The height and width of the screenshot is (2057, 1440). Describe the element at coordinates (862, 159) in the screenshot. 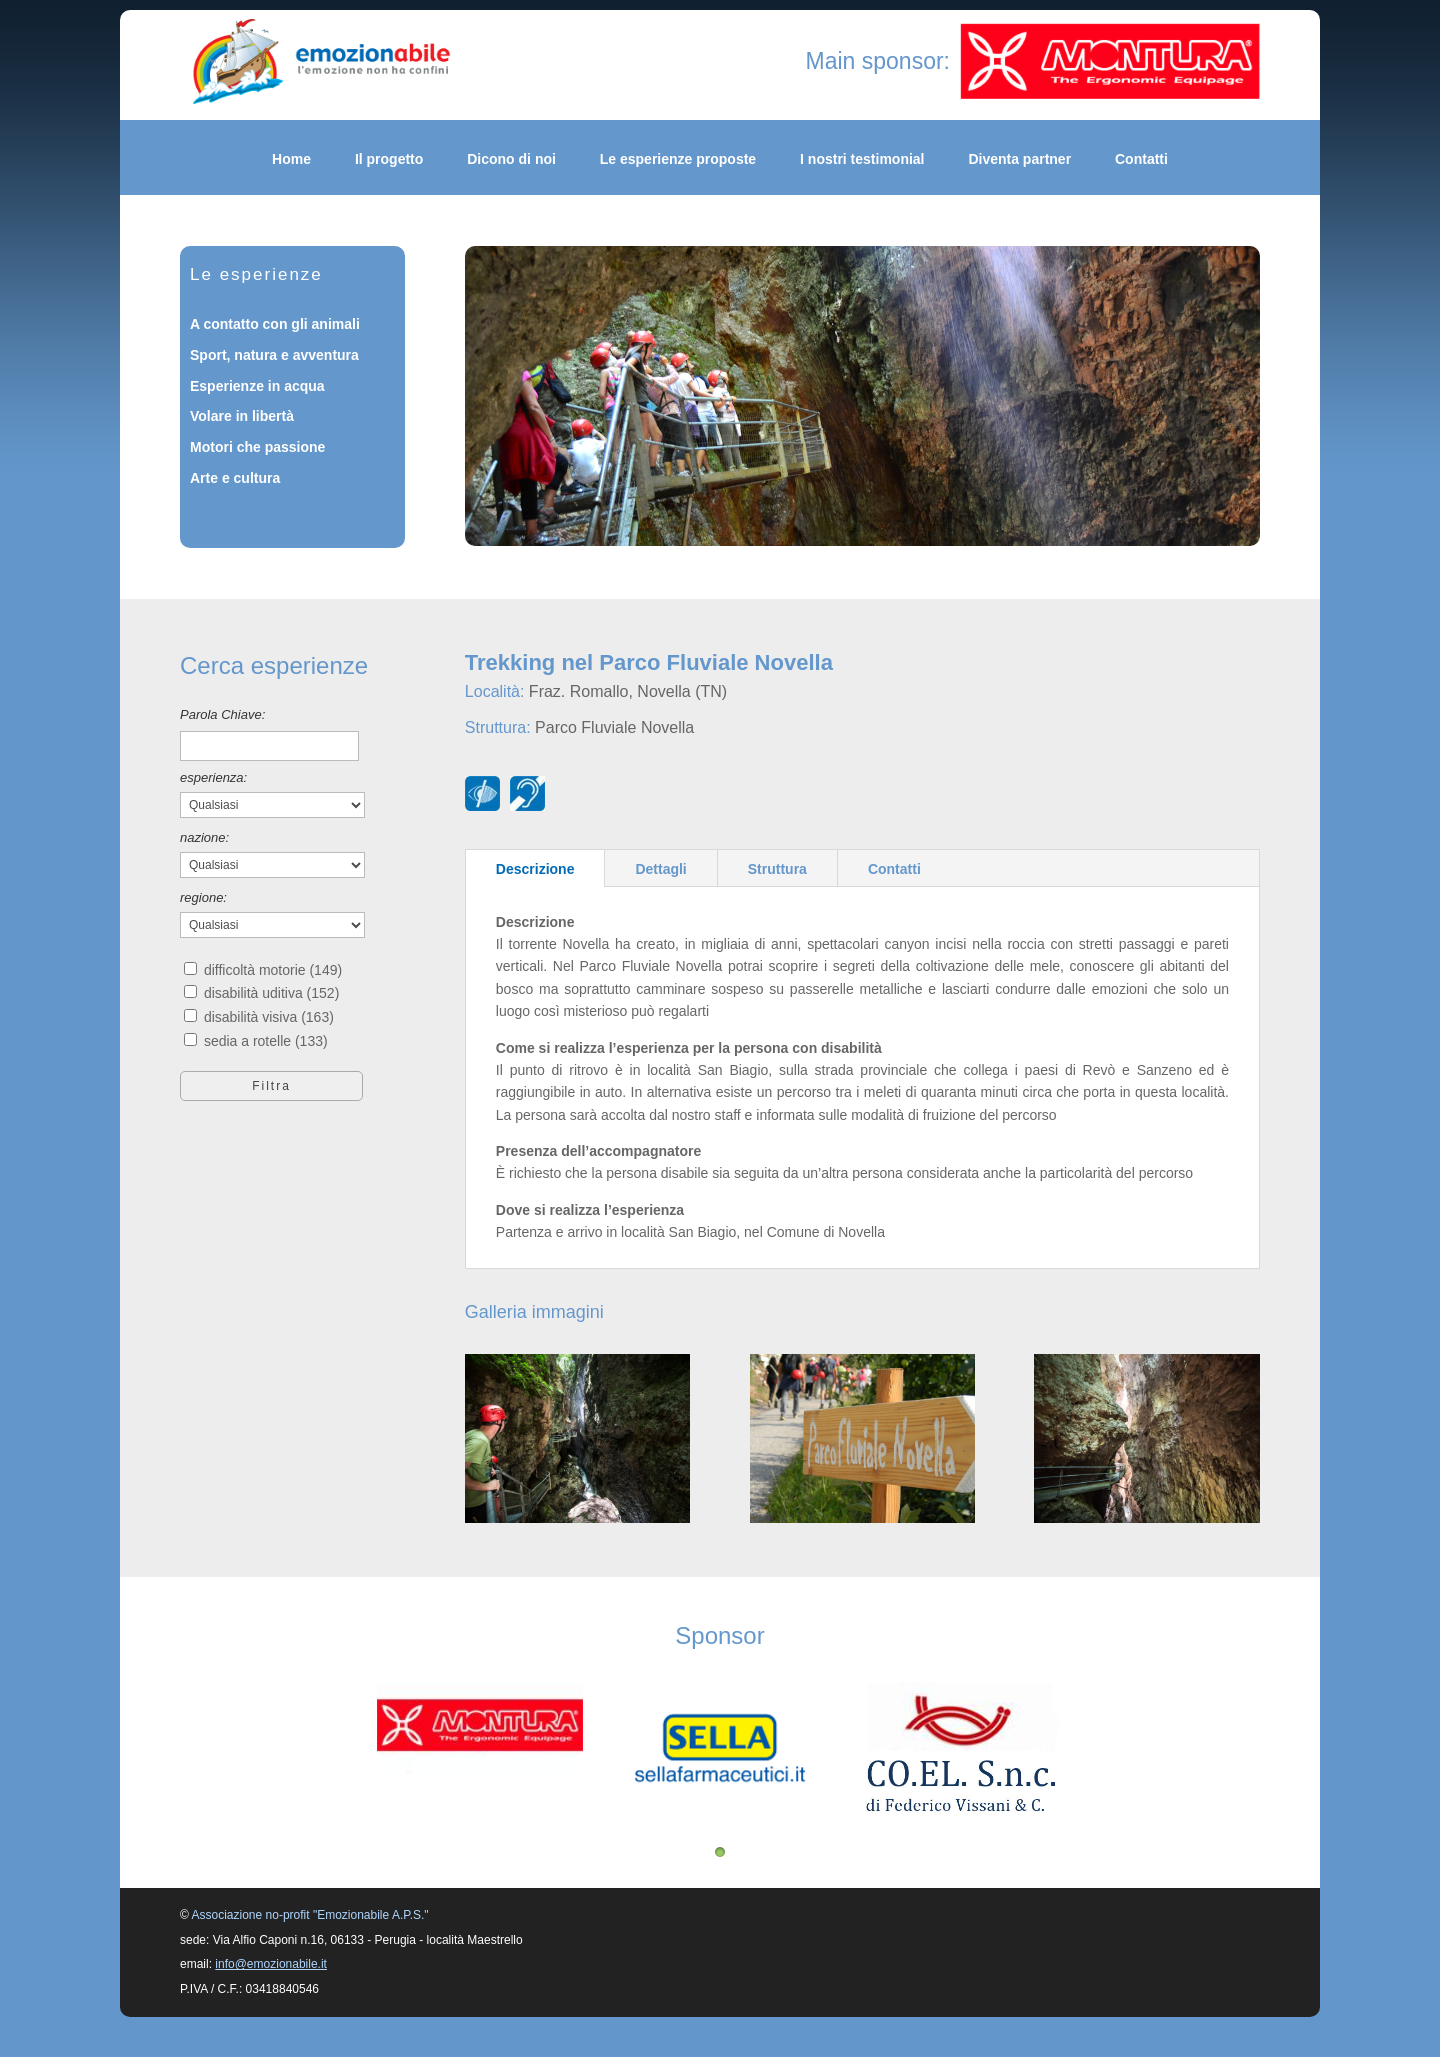

I see `I nostri testimonial` at that location.